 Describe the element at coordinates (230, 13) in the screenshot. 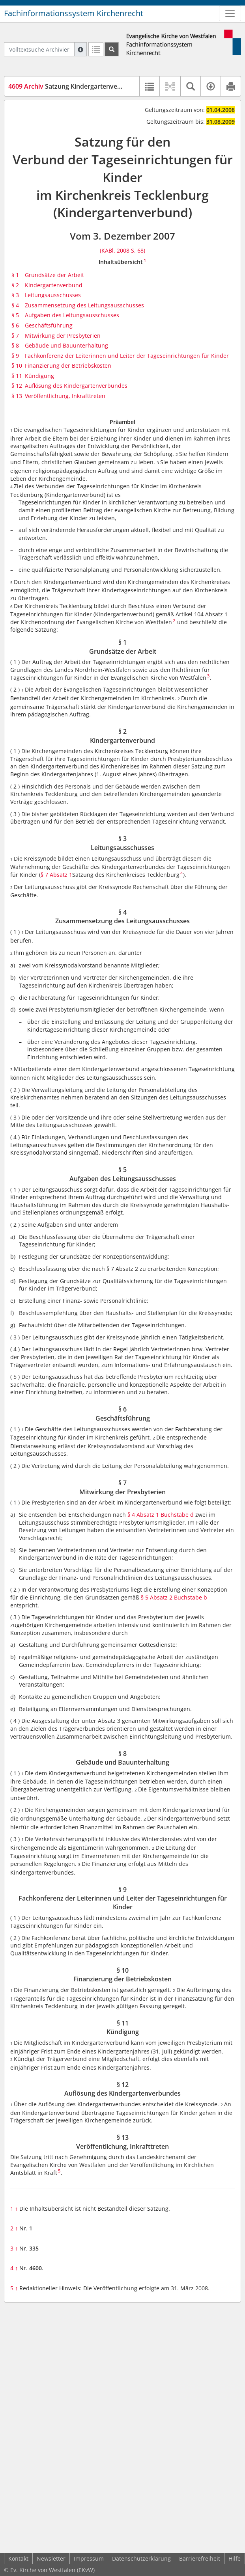

I see `[Zeige Hauptnavigation]` at that location.